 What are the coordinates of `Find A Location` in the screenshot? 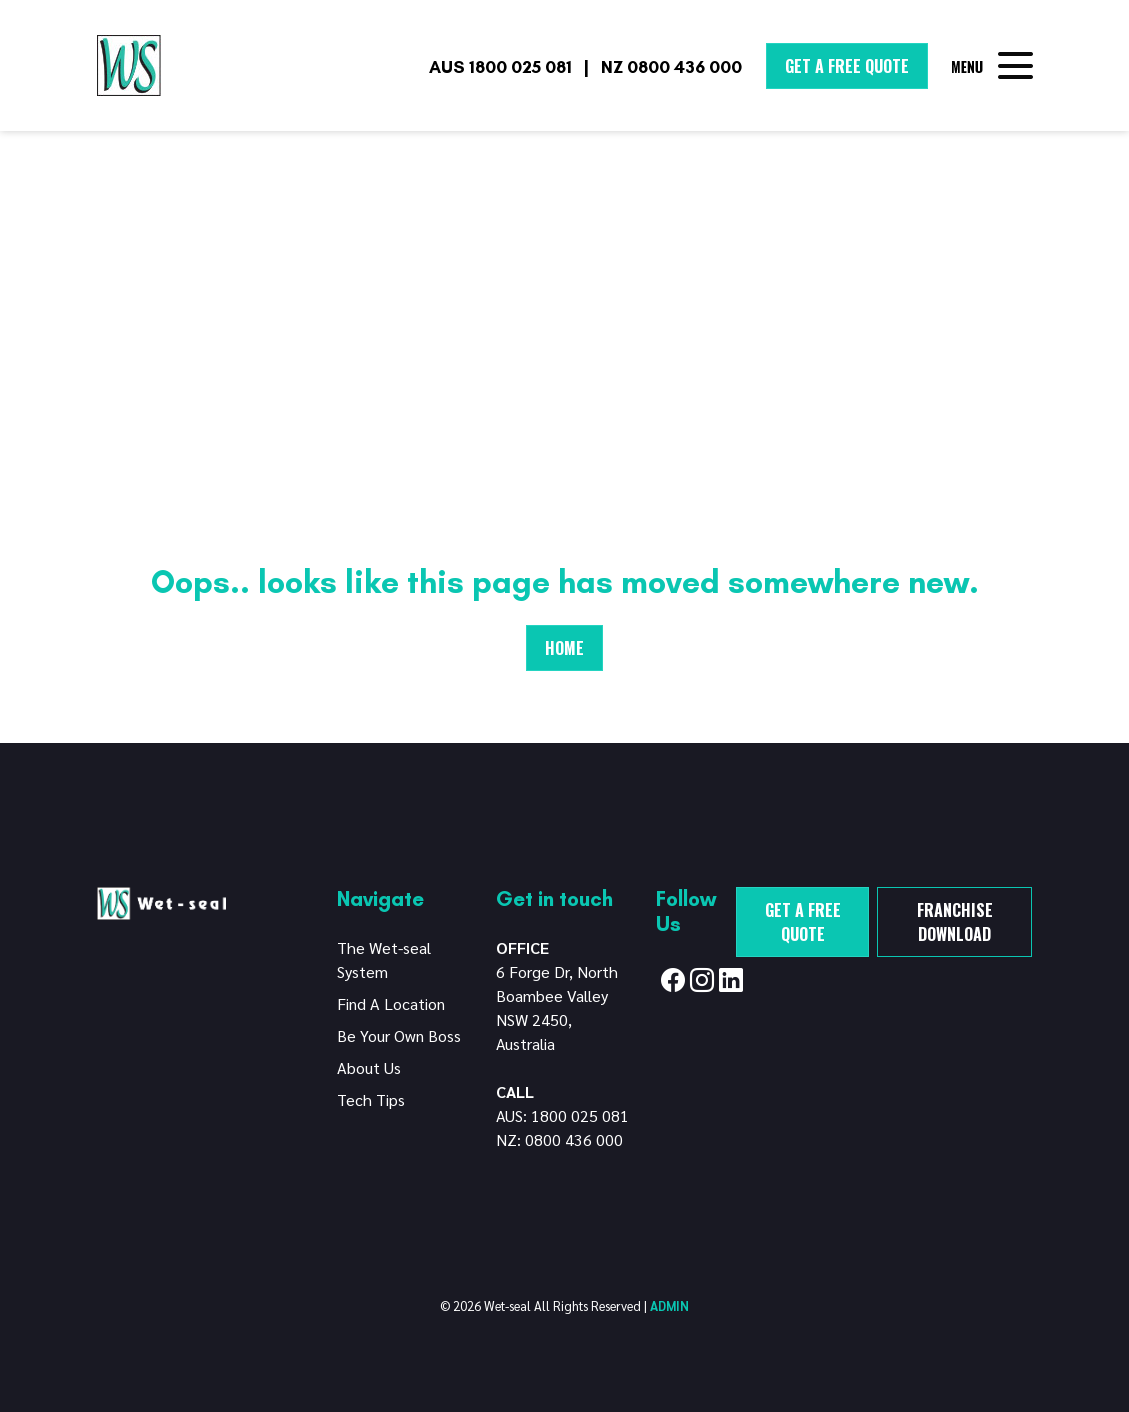 It's located at (391, 1003).